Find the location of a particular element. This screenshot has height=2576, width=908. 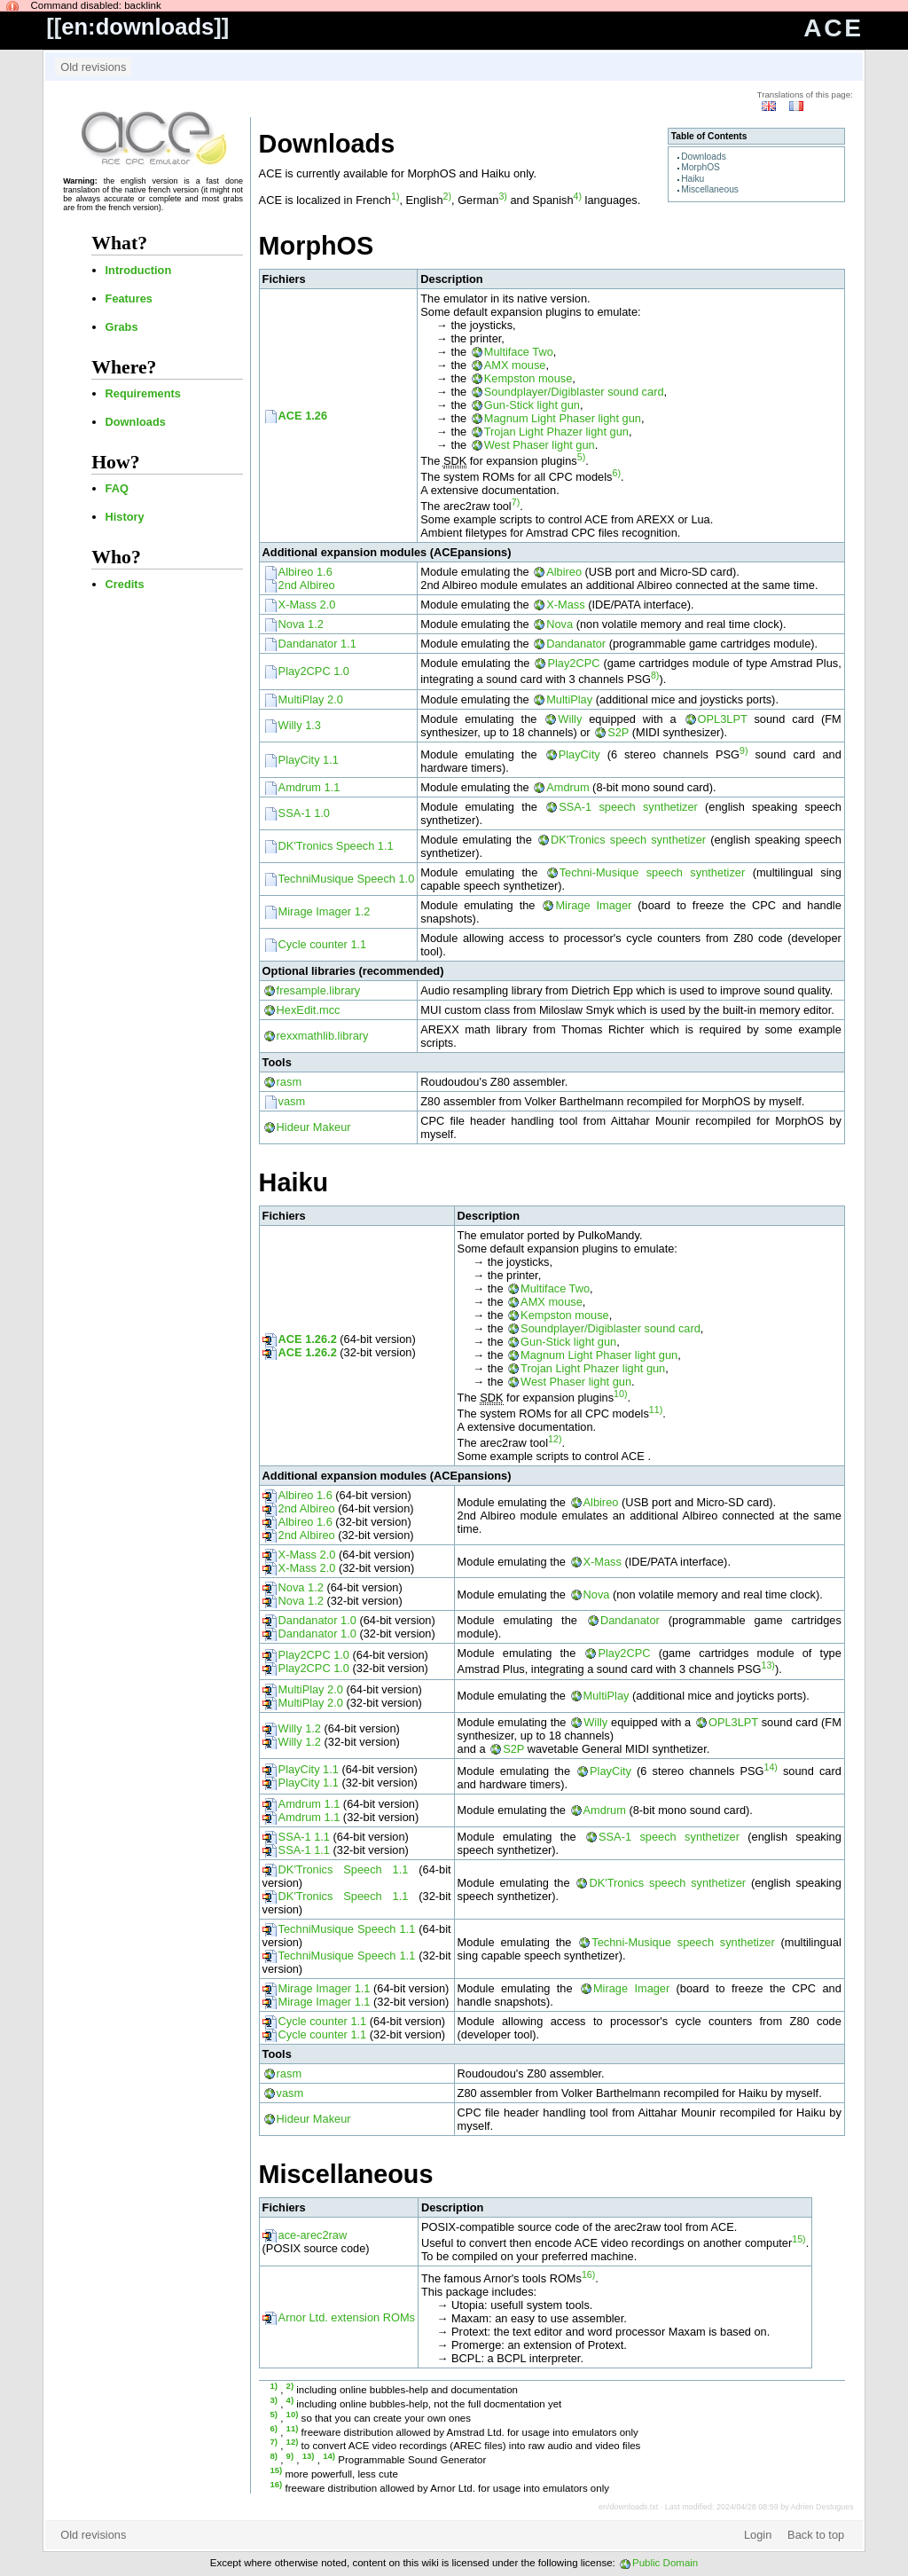

Dandanator 1.0 is located at coordinates (317, 1620).